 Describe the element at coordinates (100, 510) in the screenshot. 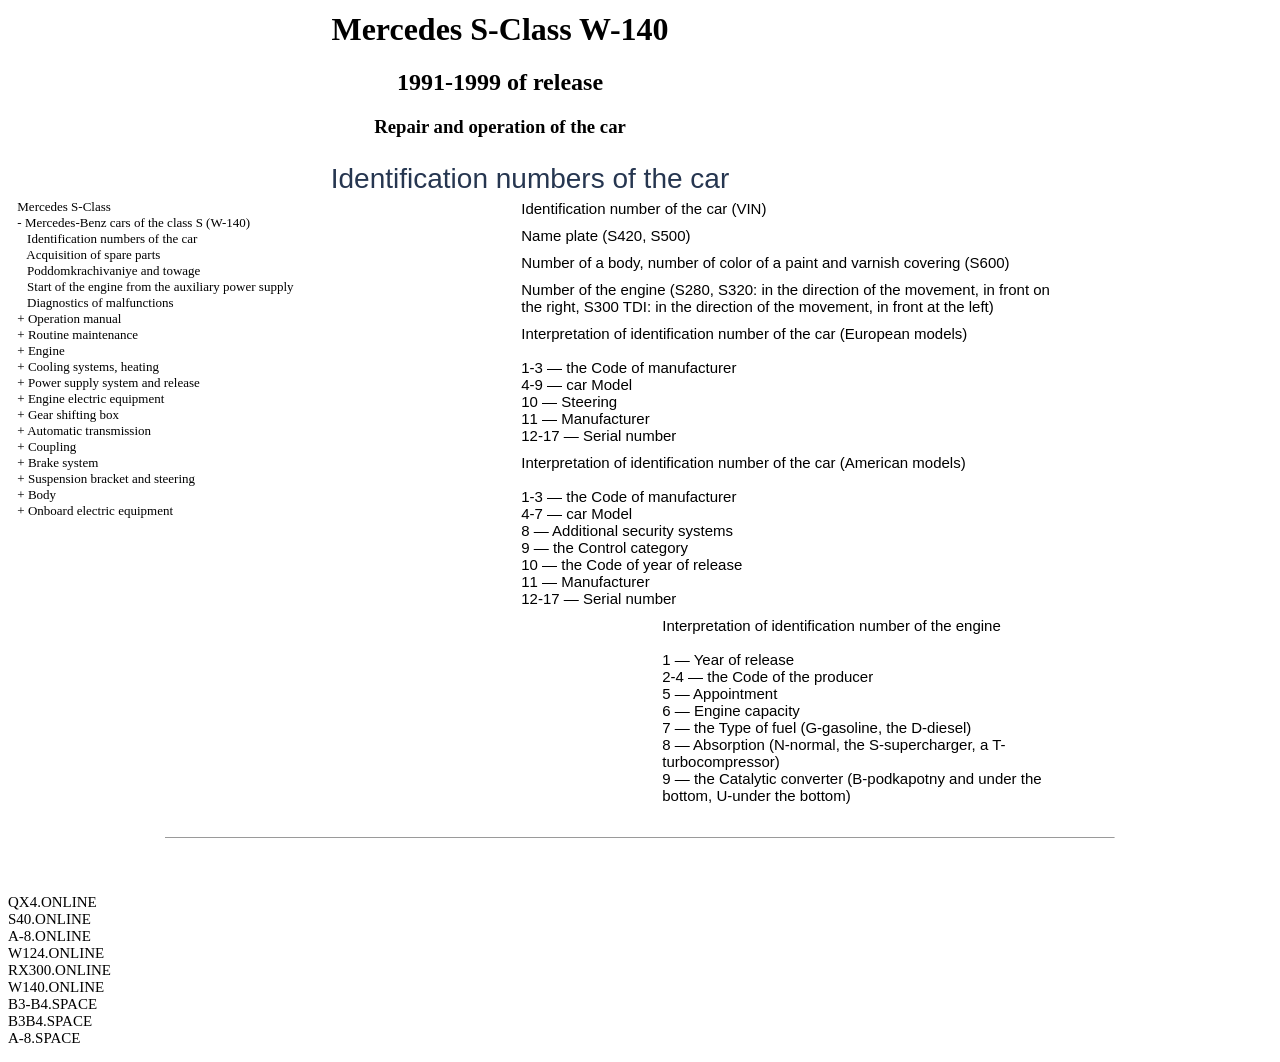

I see `Onboard electric equipment` at that location.